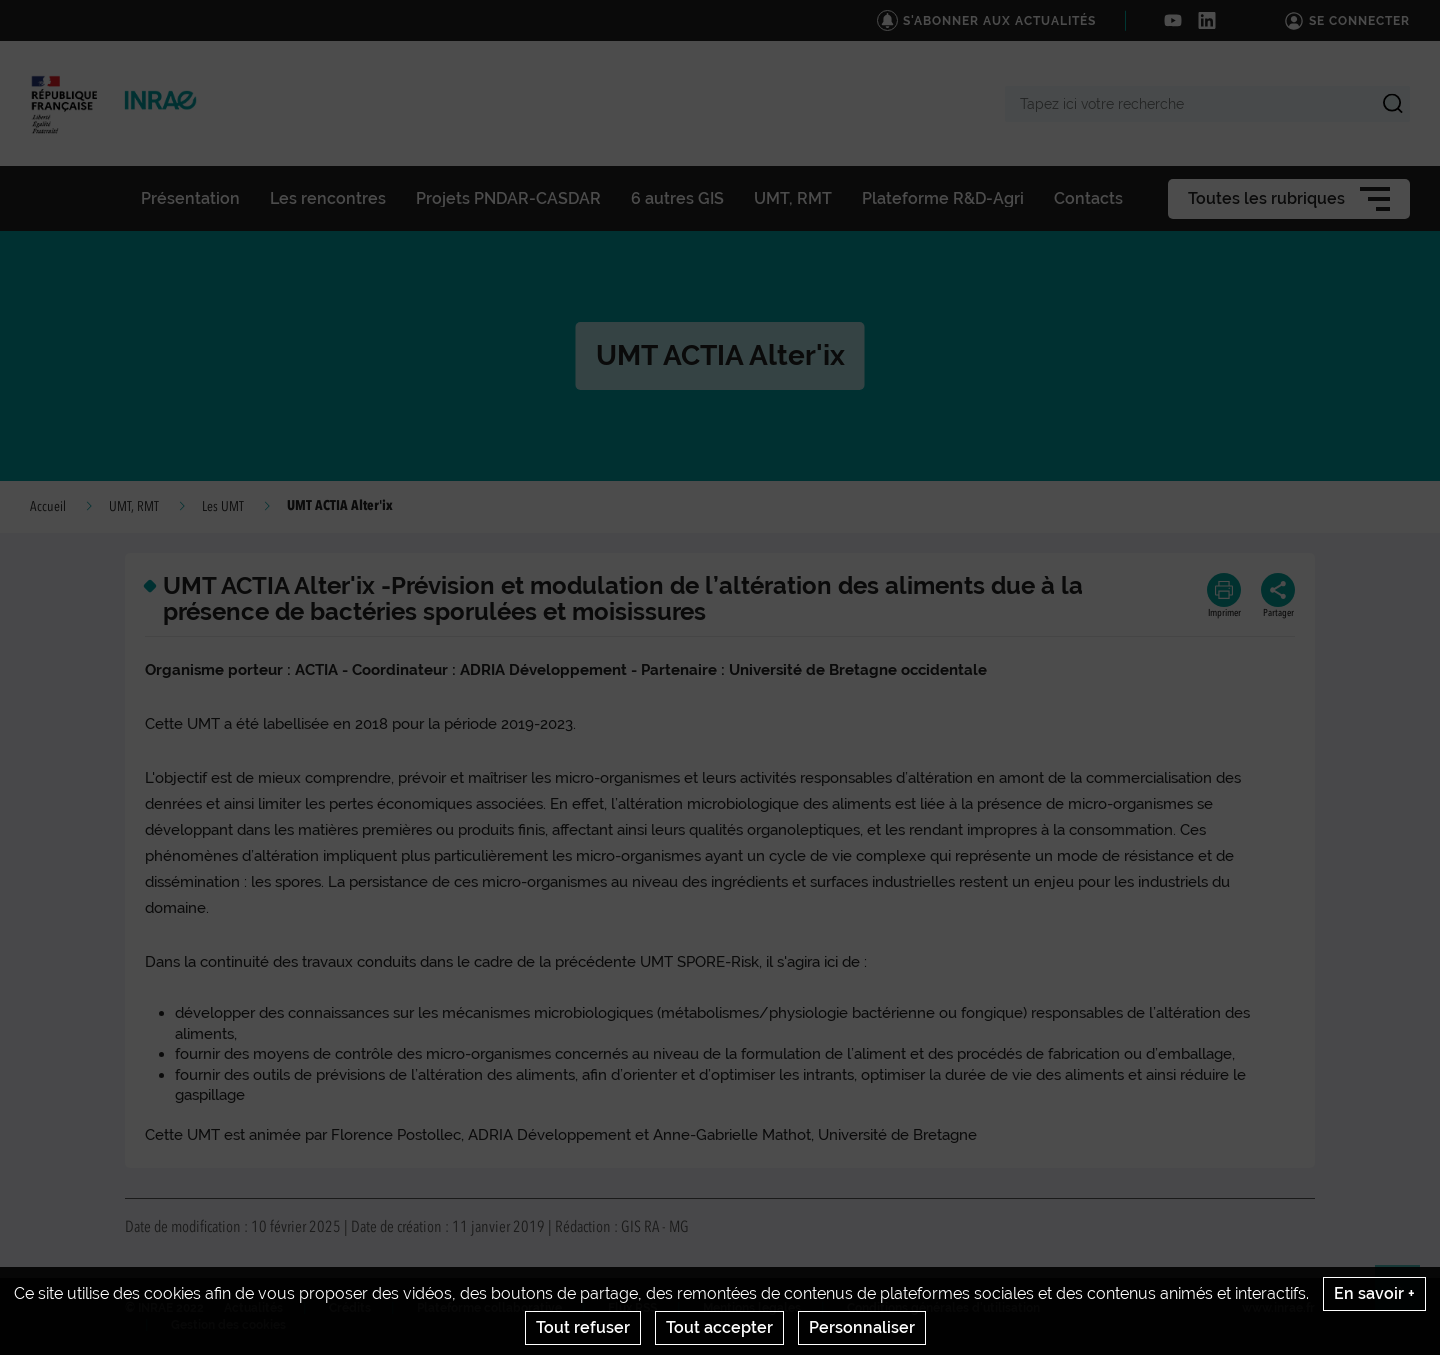 The width and height of the screenshot is (1440, 1355). I want to click on Retour en haut de page, so click(1406, 1296).